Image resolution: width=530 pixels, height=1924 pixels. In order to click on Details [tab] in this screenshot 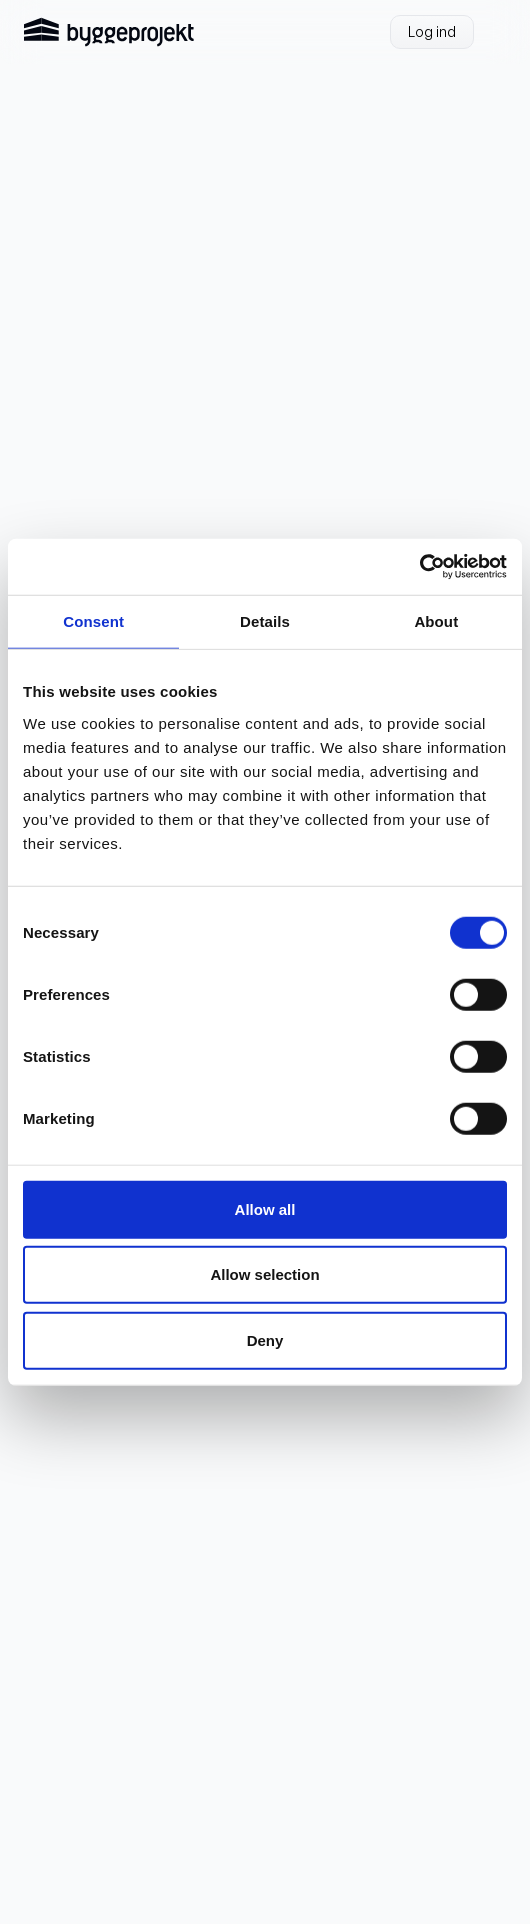, I will do `click(265, 620)`.